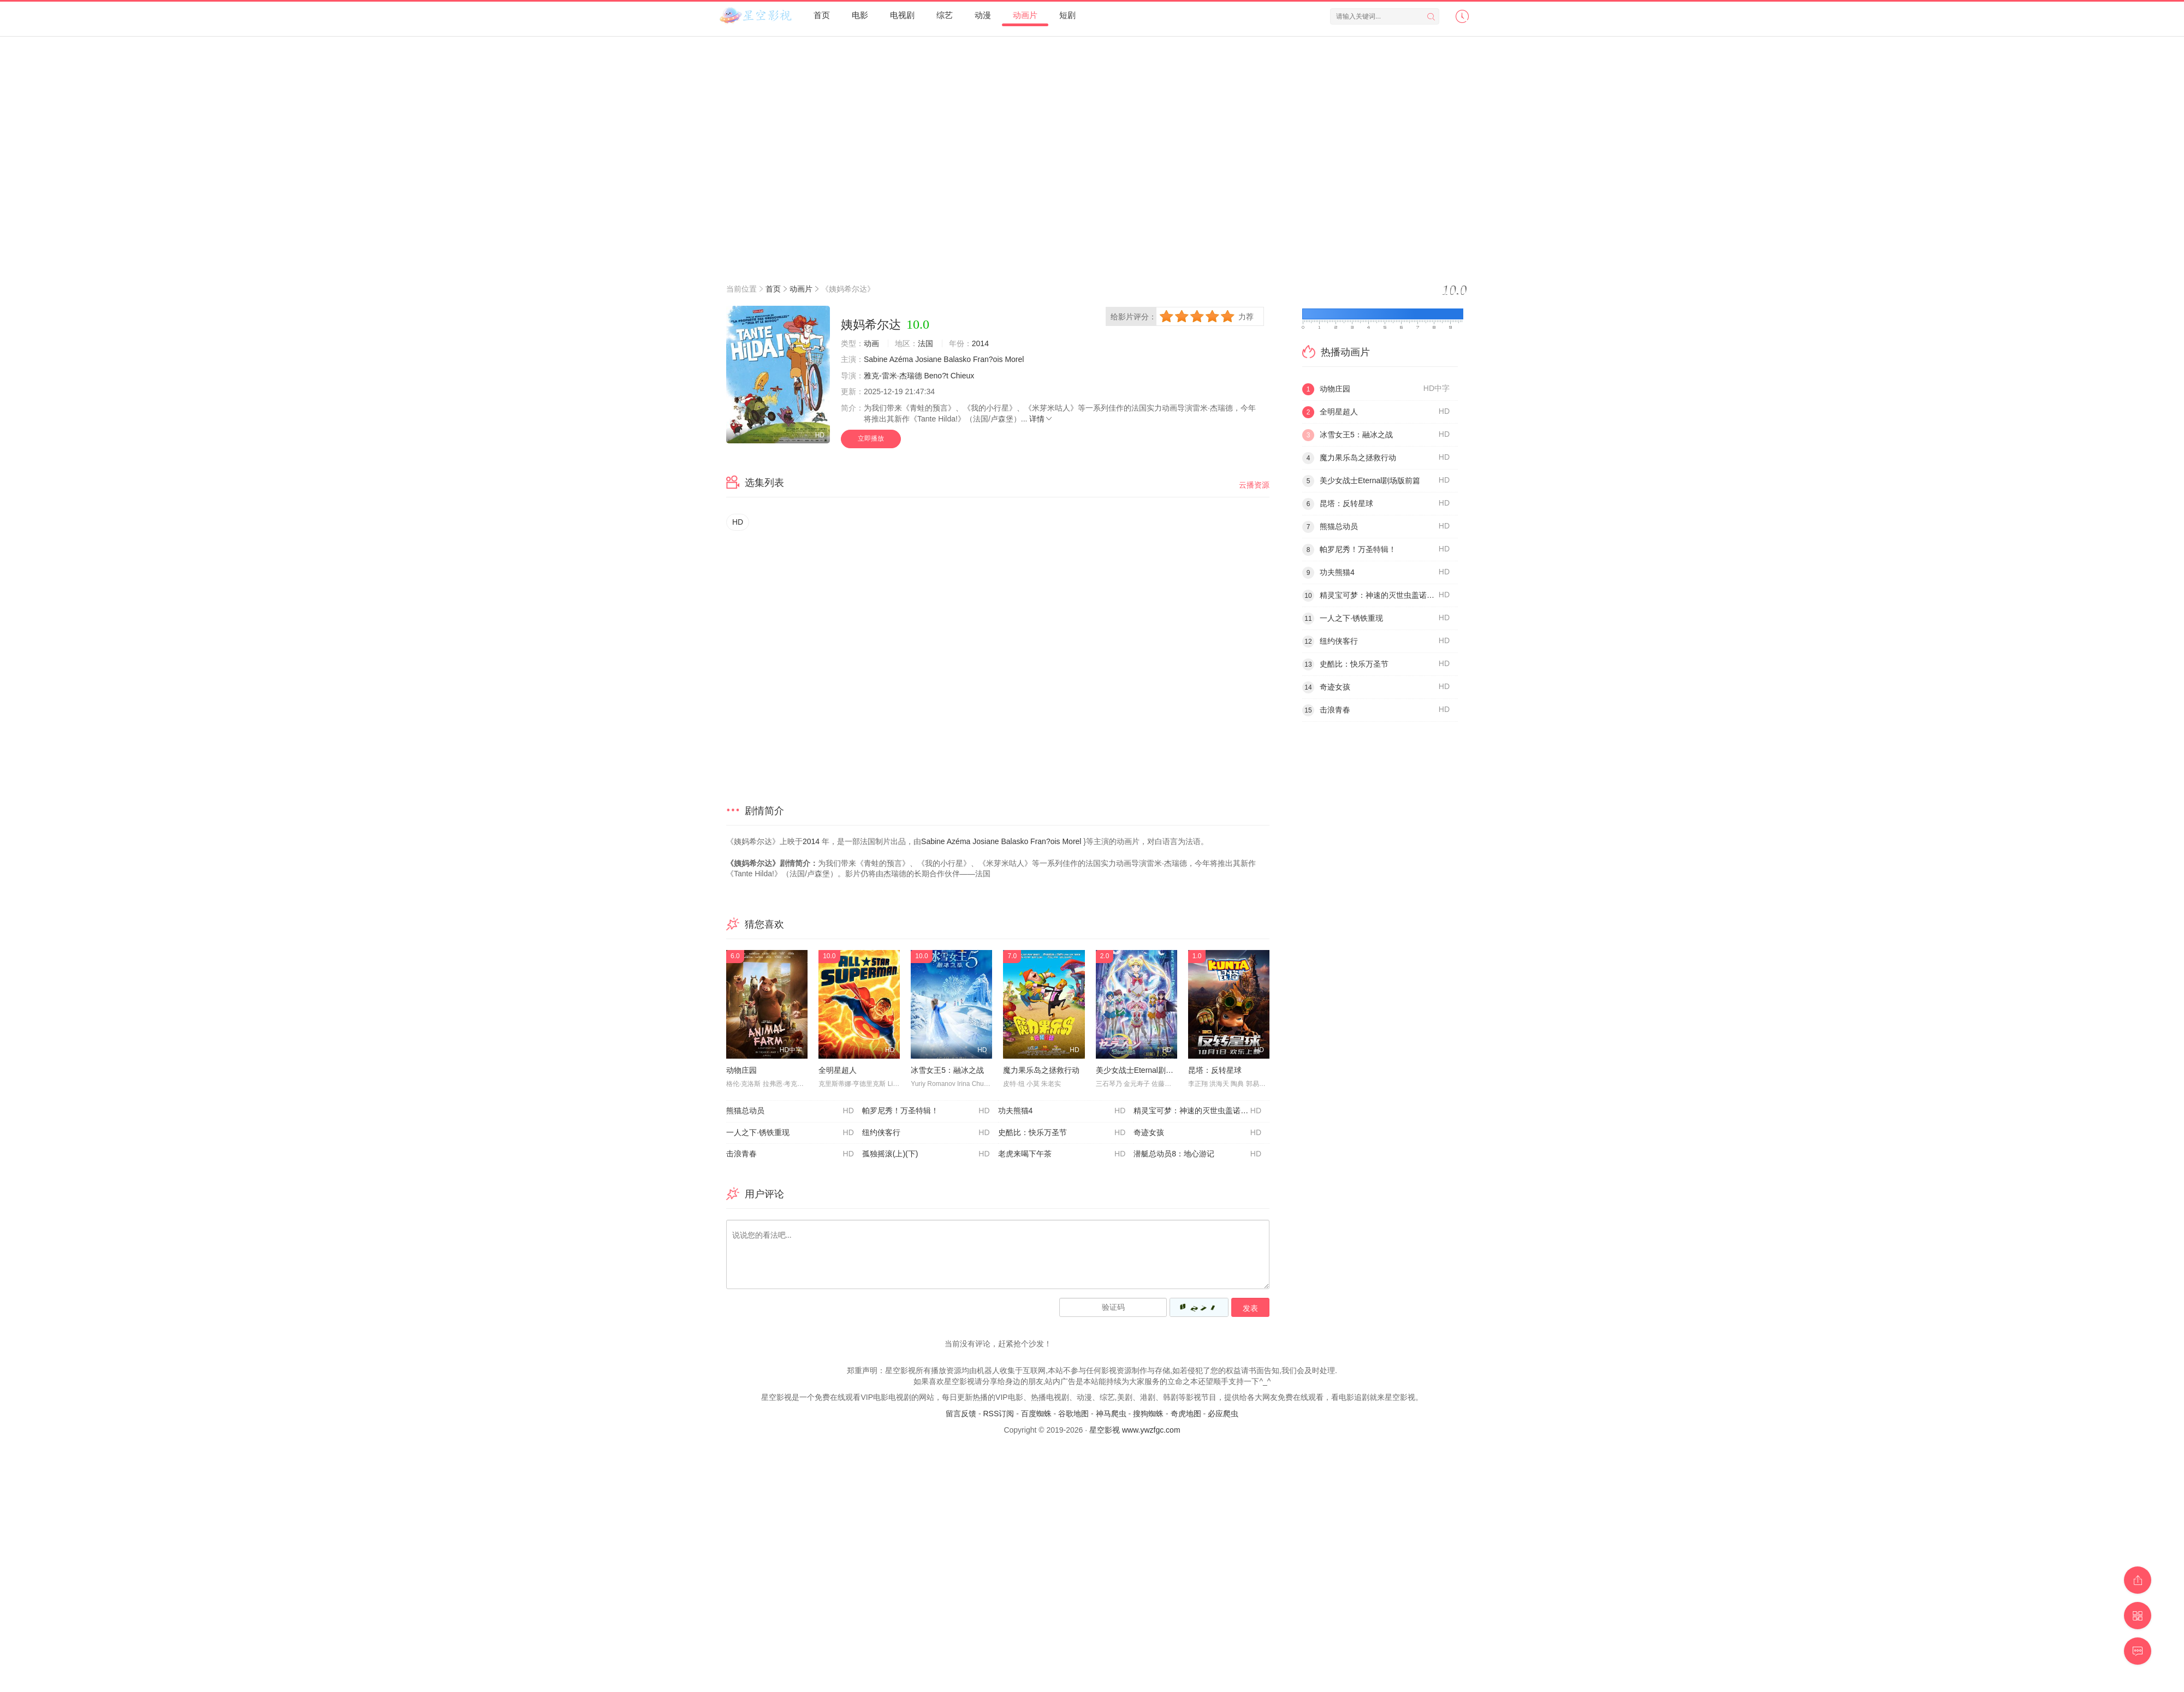 The image size is (2184, 1692). What do you see at coordinates (925, 343) in the screenshot?
I see `法国` at bounding box center [925, 343].